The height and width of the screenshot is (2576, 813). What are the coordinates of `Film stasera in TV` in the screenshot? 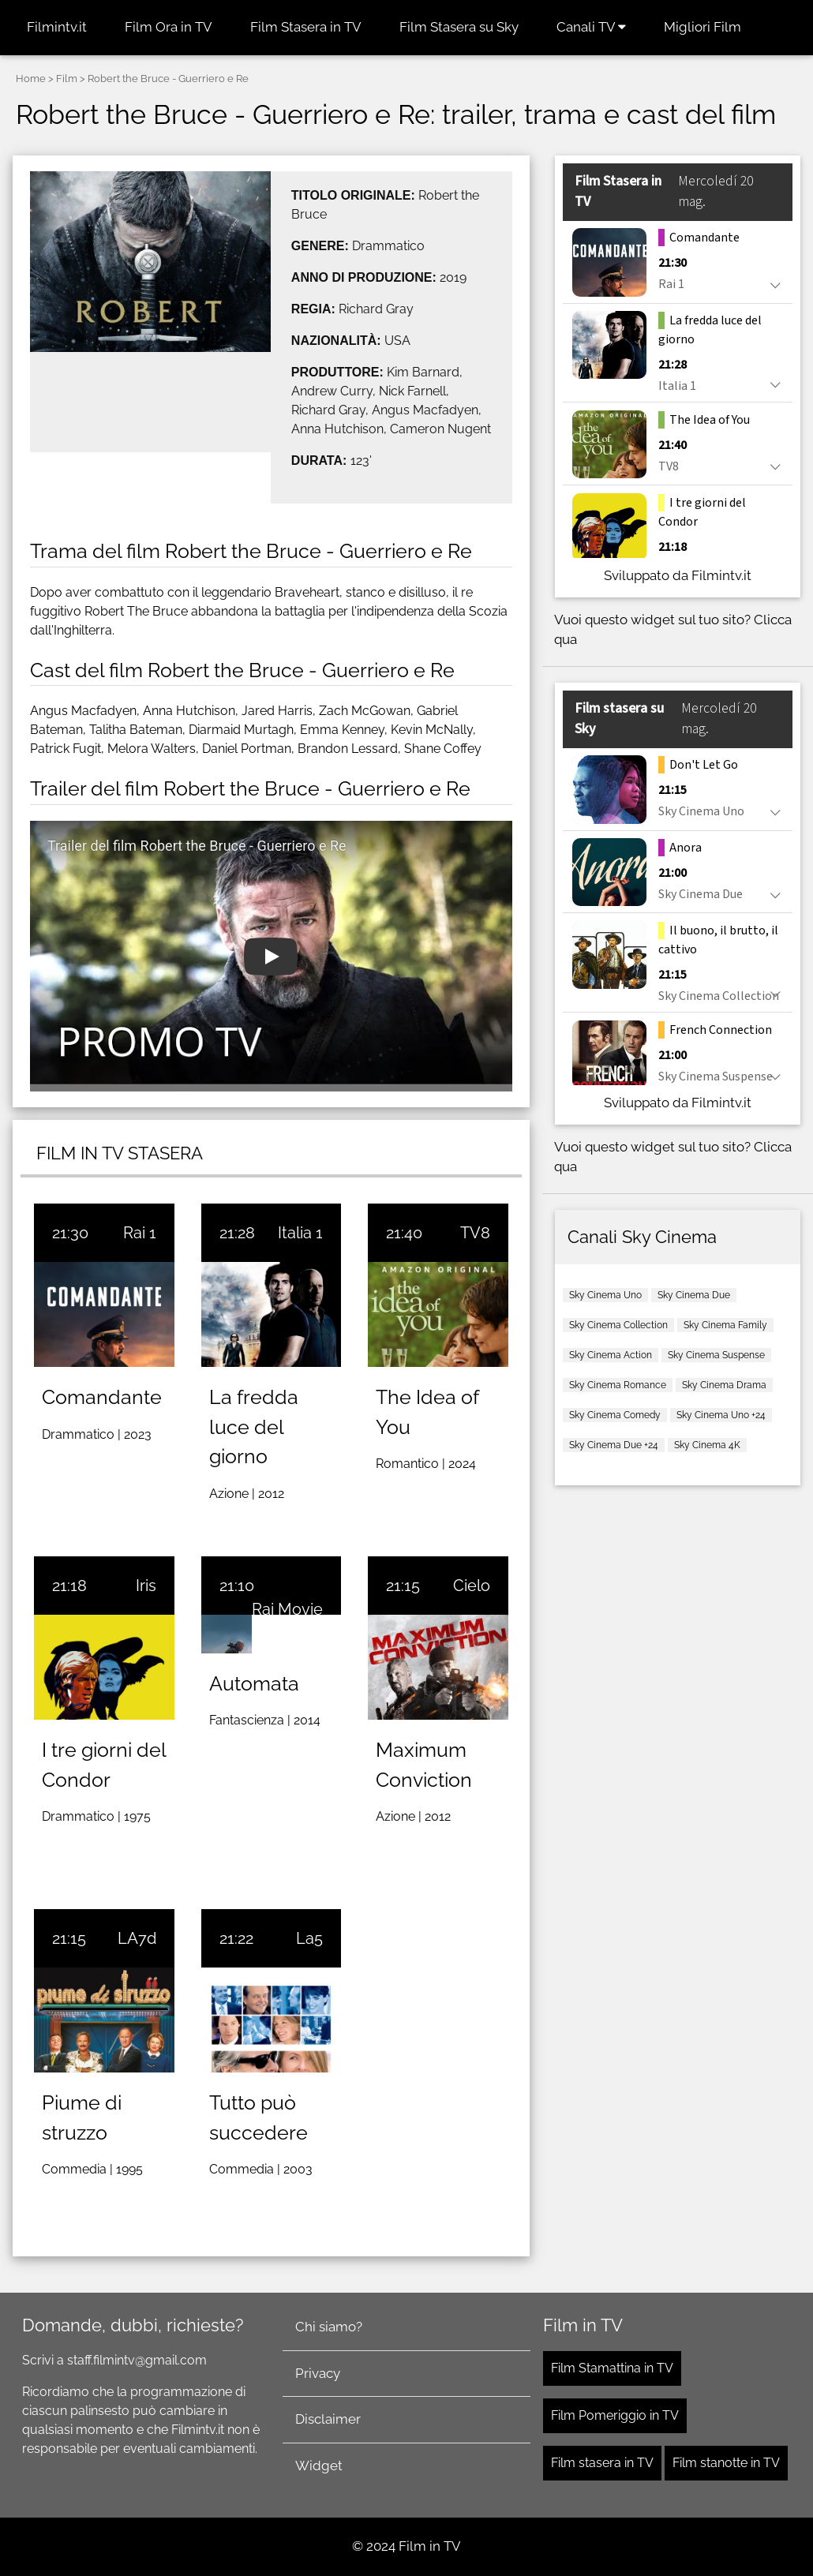 It's located at (602, 2462).